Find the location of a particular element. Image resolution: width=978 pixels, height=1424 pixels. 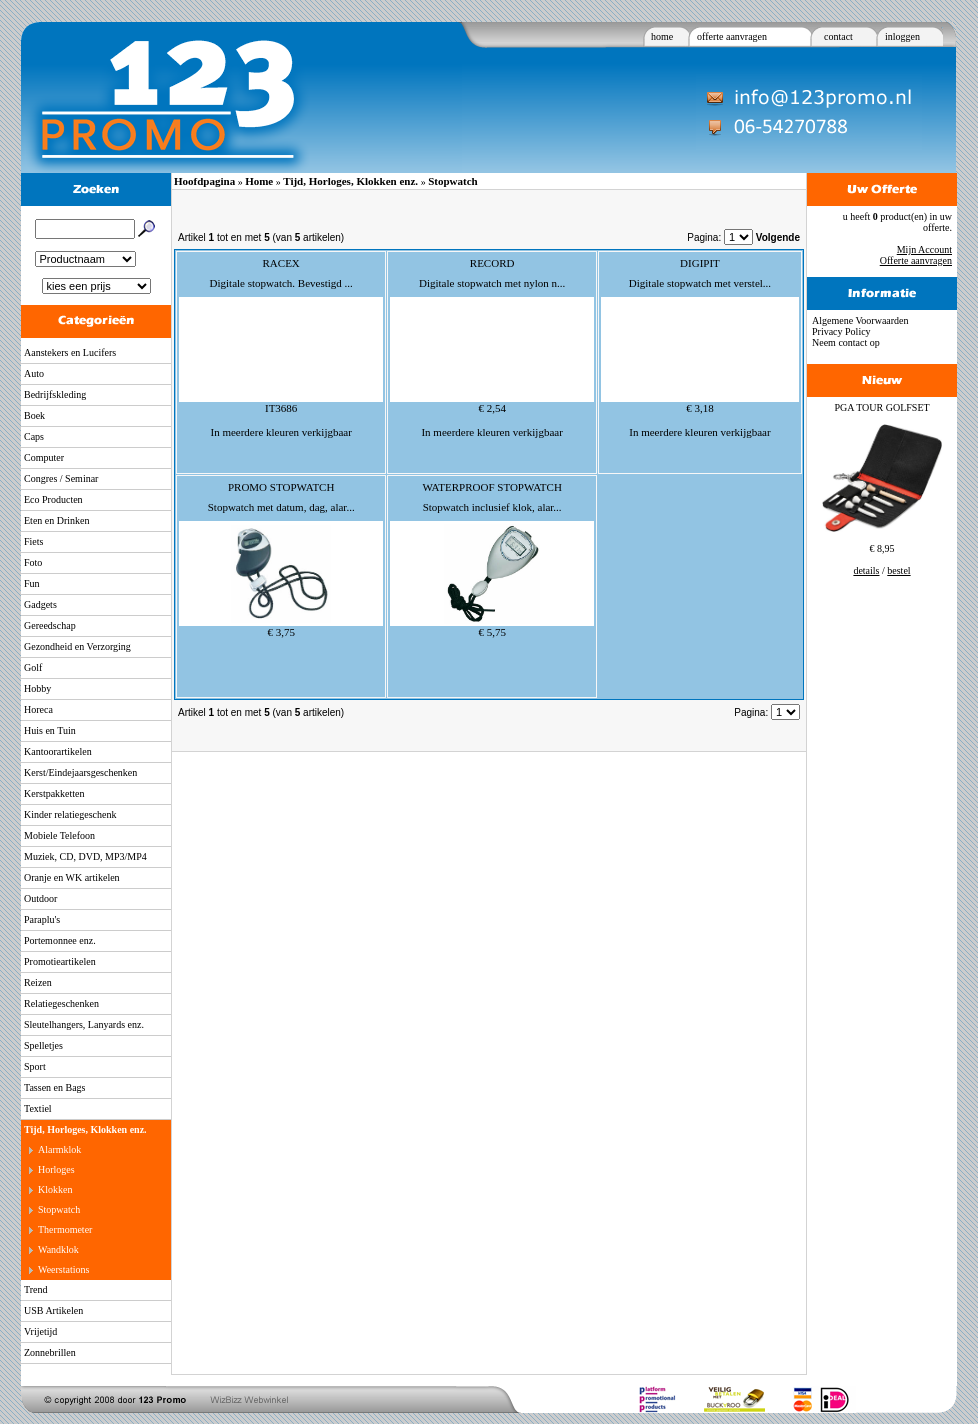

Eco Producten is located at coordinates (53, 499).